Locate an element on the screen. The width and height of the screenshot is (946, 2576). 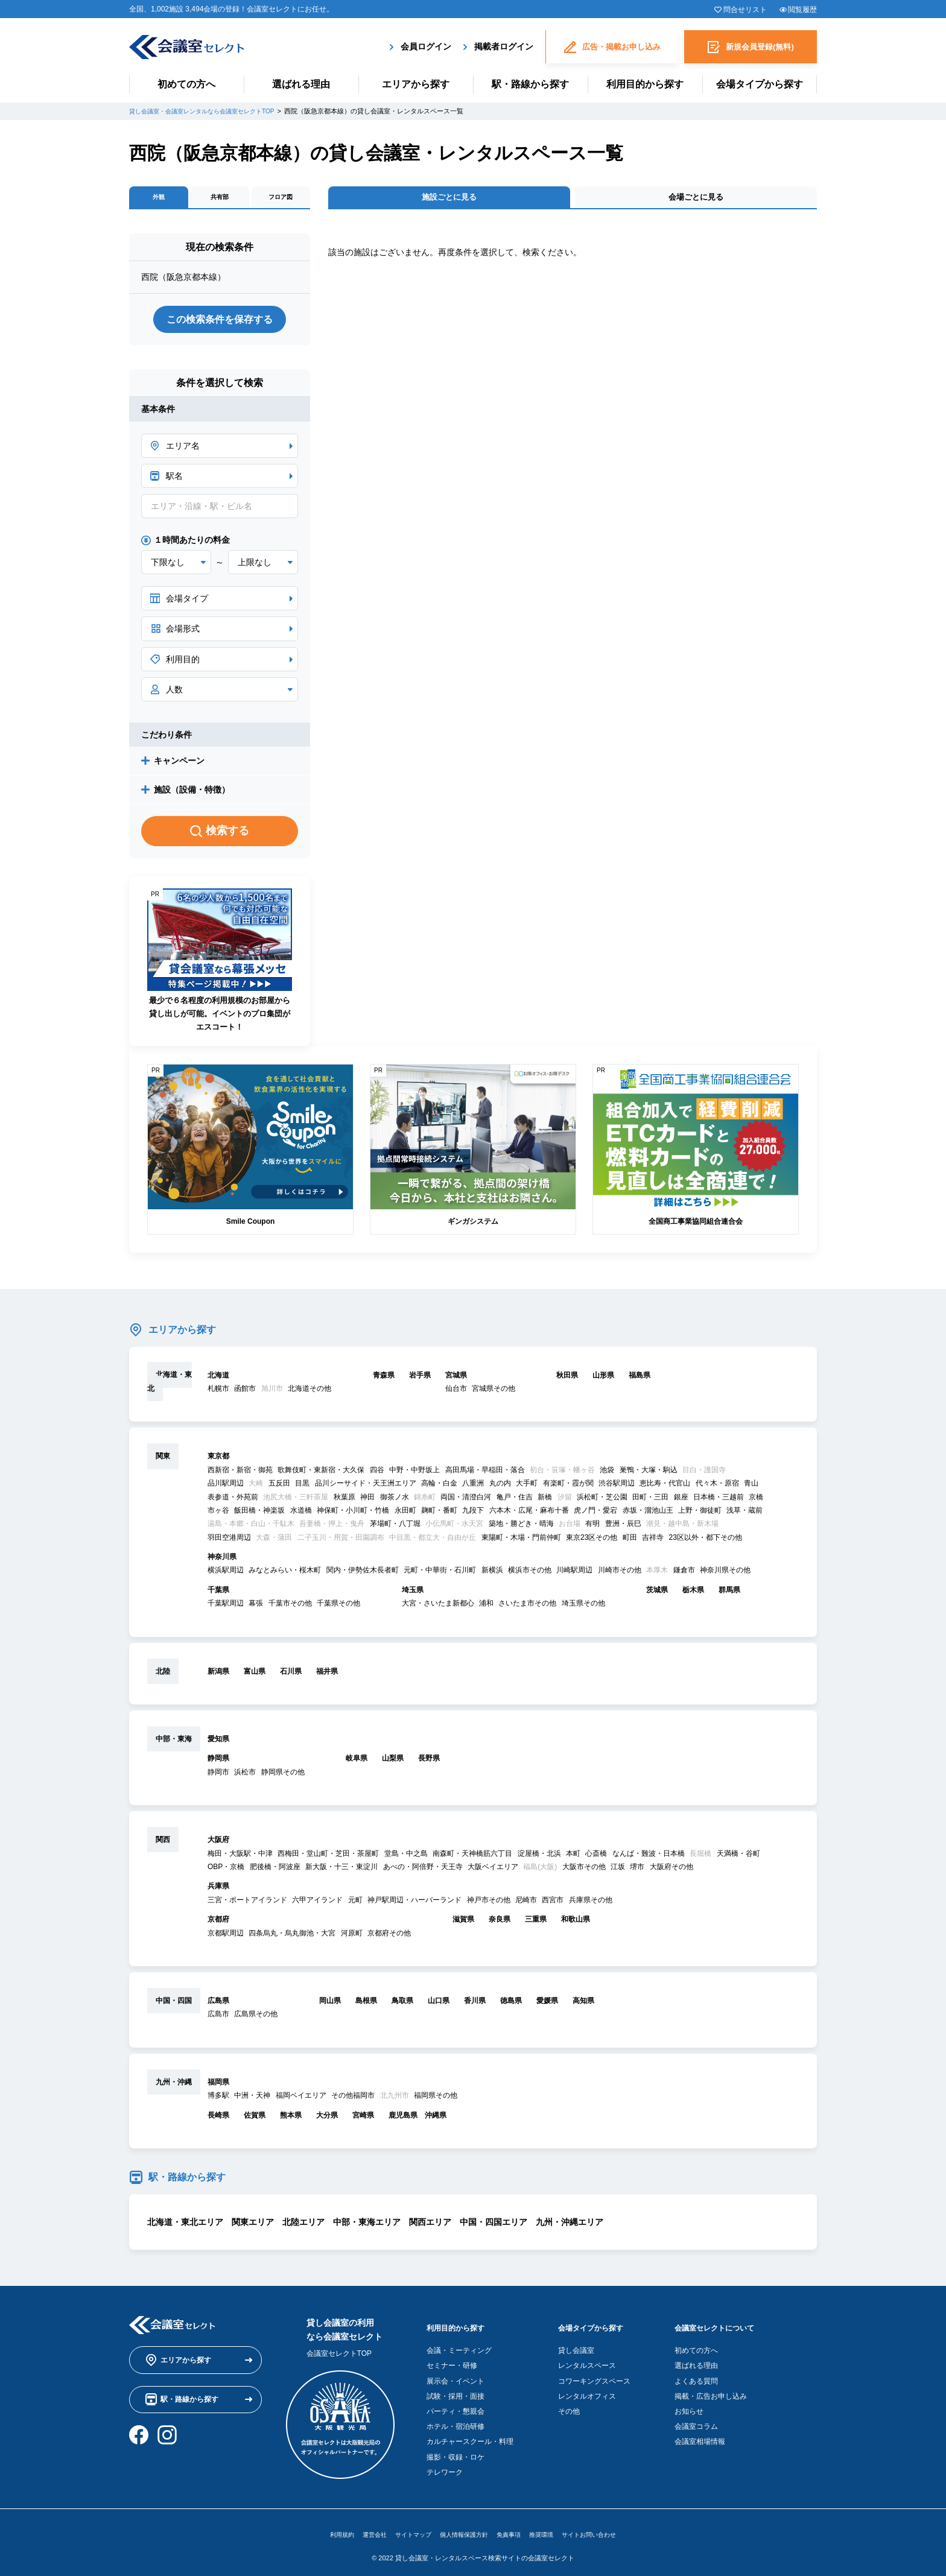
中野・中野坂上 is located at coordinates (414, 1474).